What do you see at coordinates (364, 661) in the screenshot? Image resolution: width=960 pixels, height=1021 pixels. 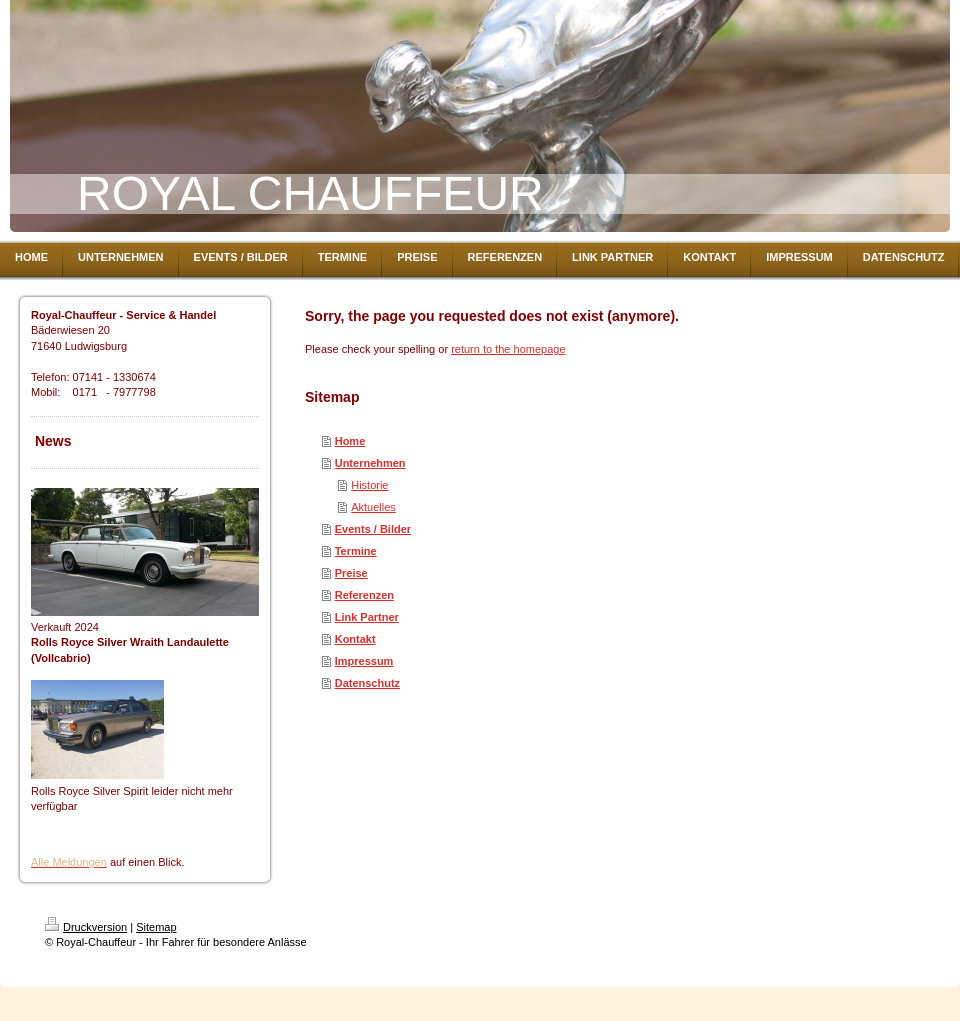 I see `Impressum` at bounding box center [364, 661].